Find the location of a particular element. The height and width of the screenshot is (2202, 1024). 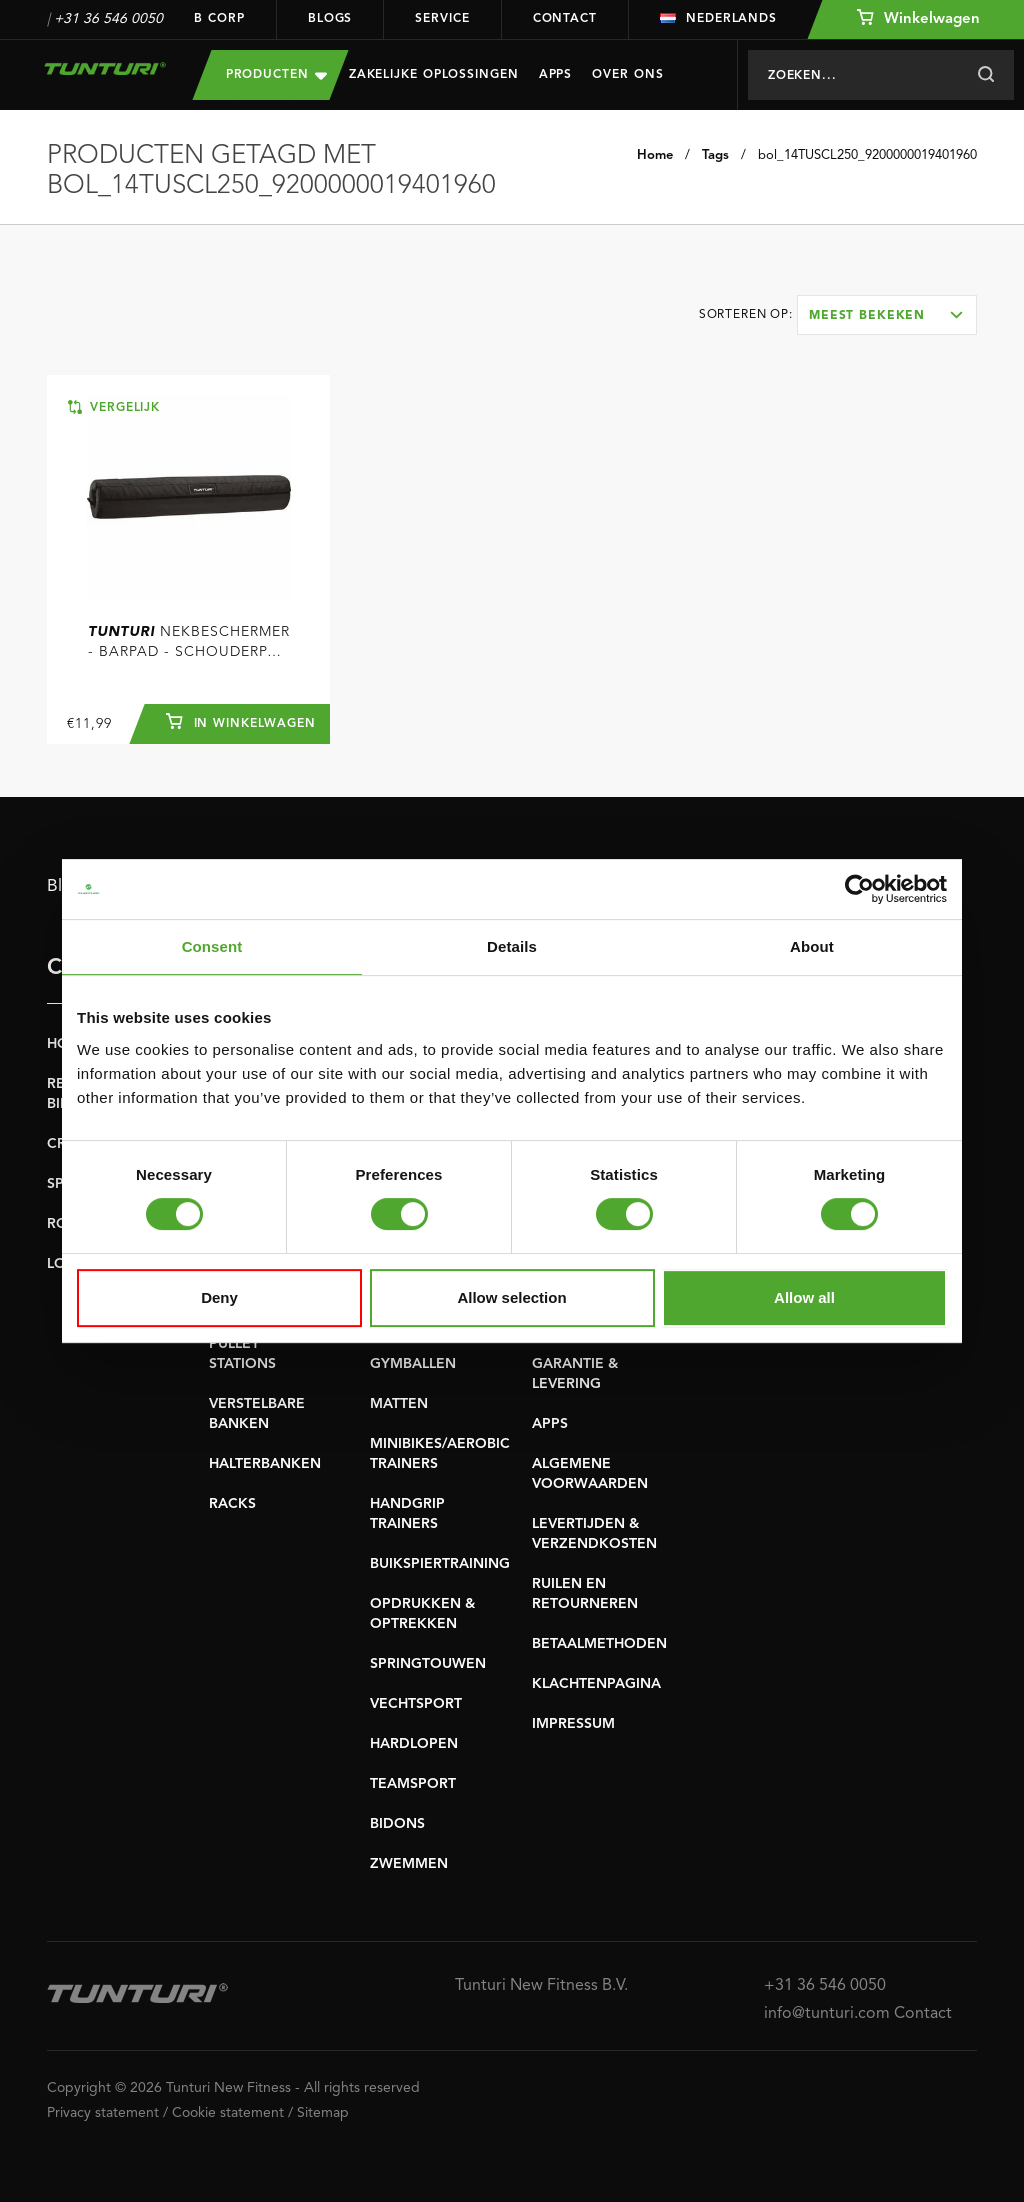

BETAALMETHODEN is located at coordinates (599, 1644).